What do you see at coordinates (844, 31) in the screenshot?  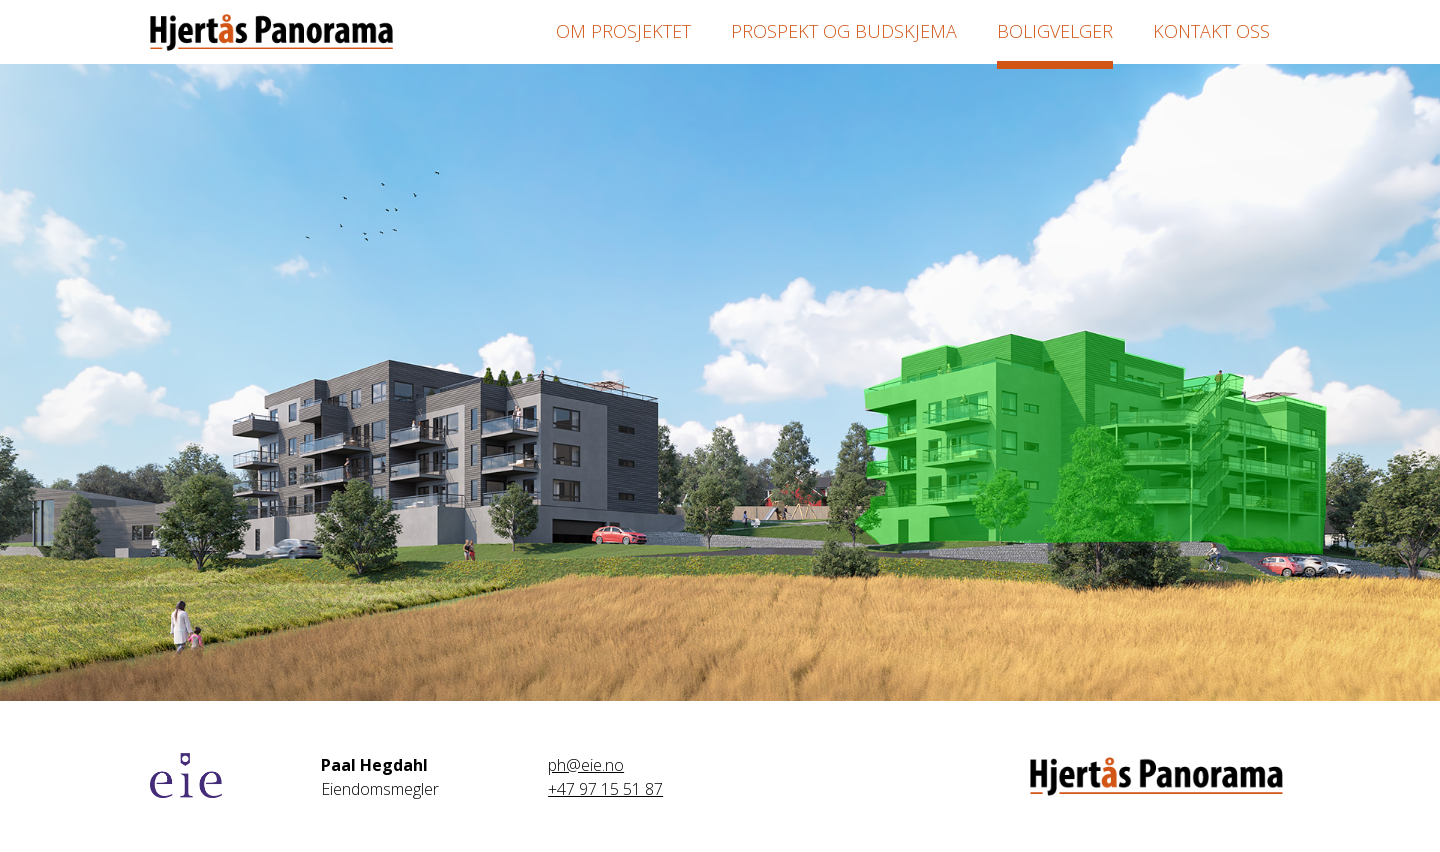 I see `Prospekt og budskjema` at bounding box center [844, 31].